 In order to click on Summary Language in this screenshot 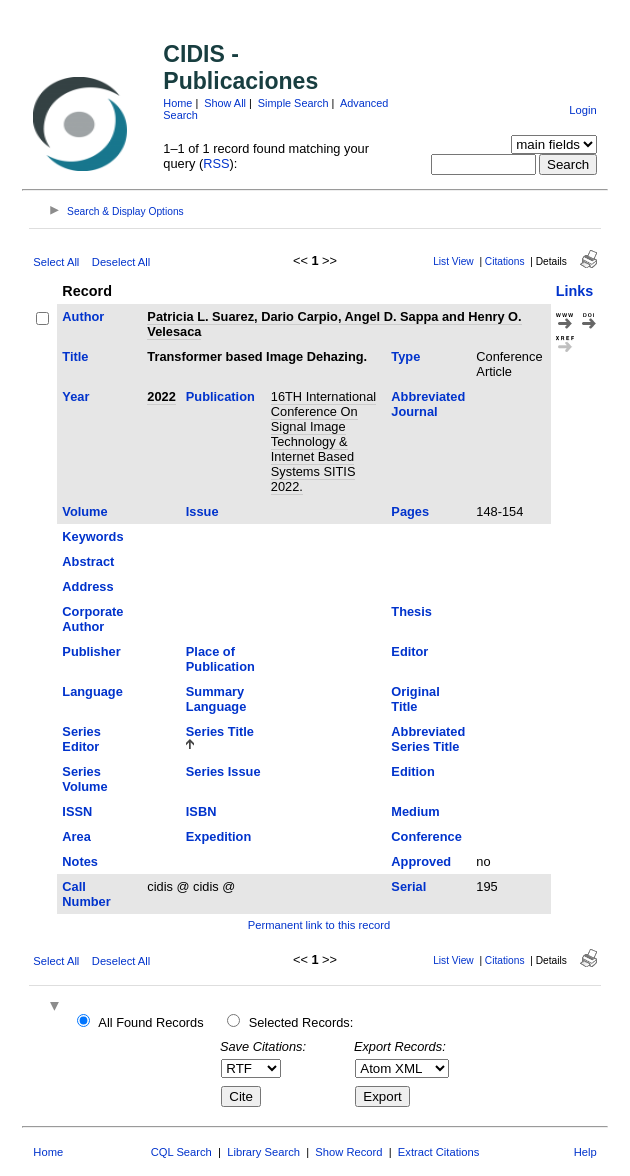, I will do `click(216, 699)`.